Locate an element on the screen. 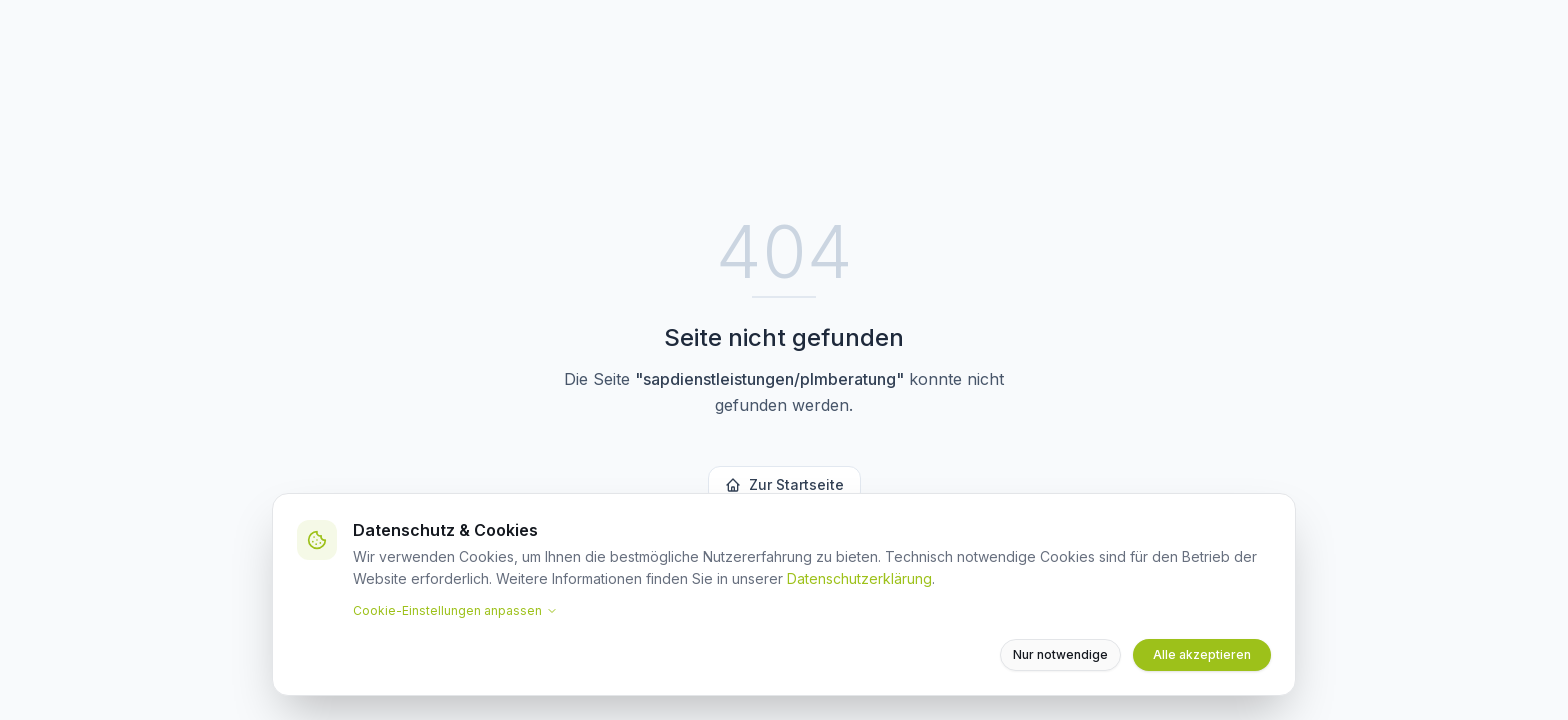  Nur notwendige is located at coordinates (1060, 654).